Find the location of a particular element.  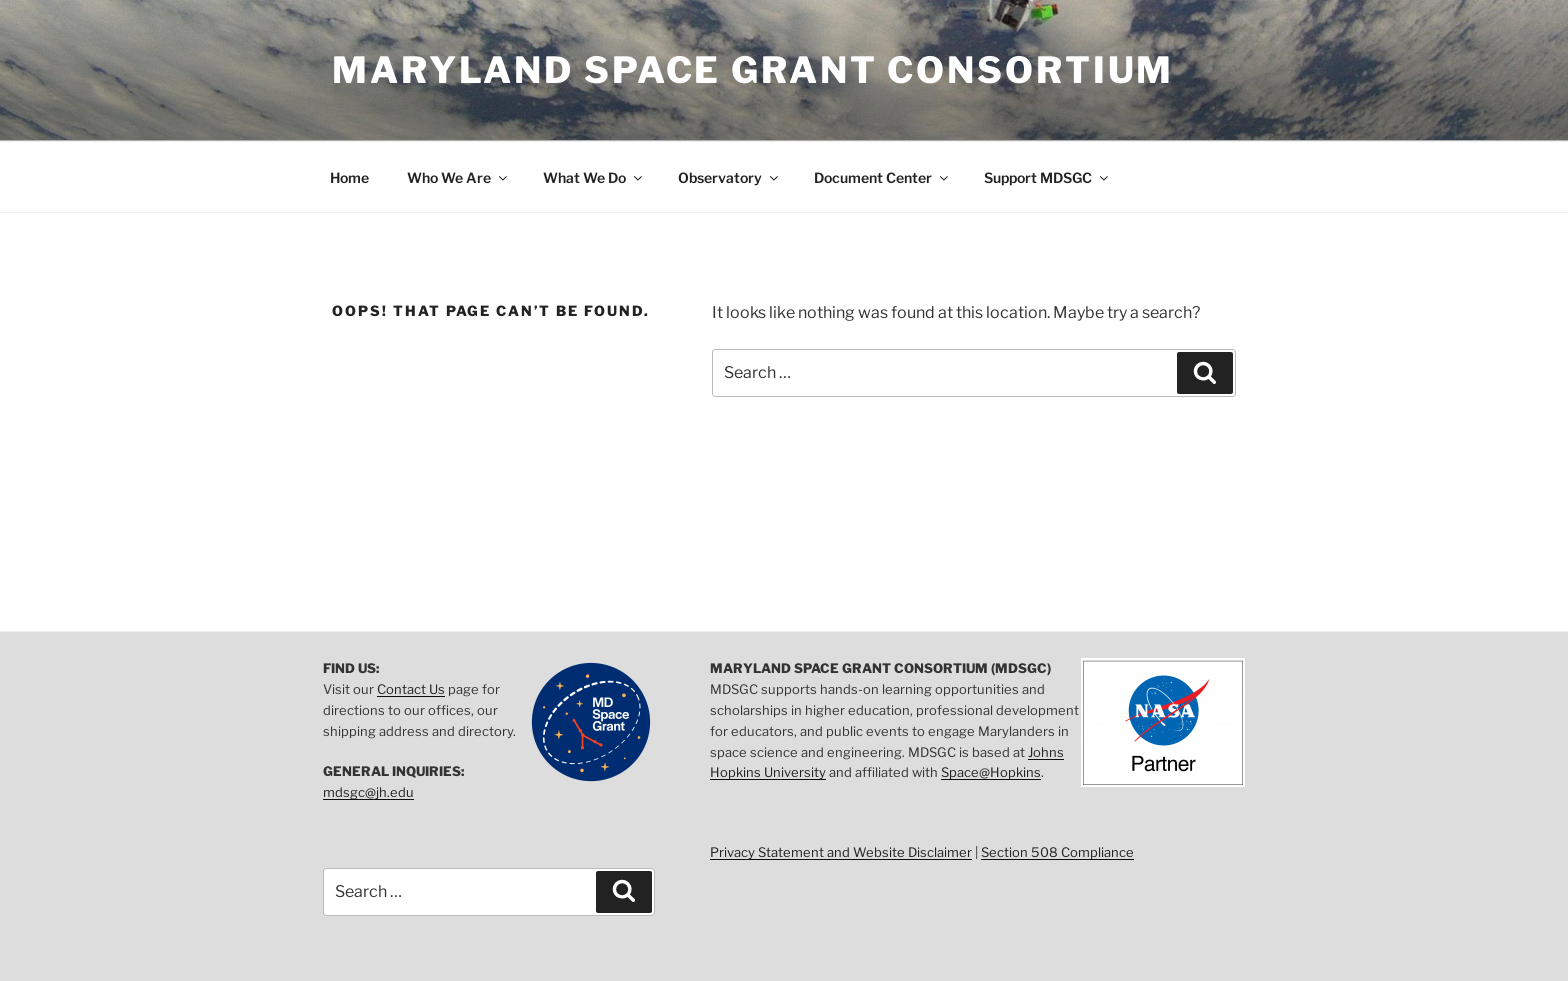

Support MDSGC is located at coordinates (1047, 177).